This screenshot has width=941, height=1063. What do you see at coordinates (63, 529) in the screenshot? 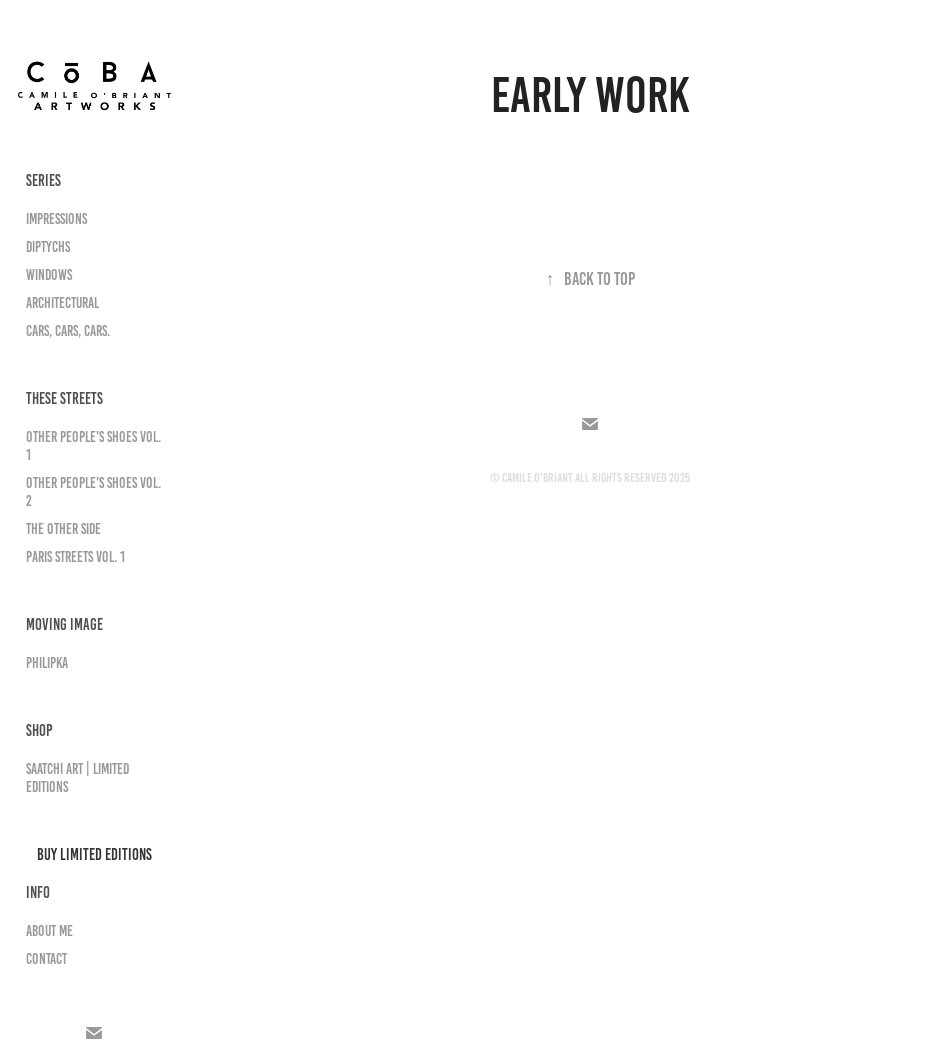
I see `The Other Side` at bounding box center [63, 529].